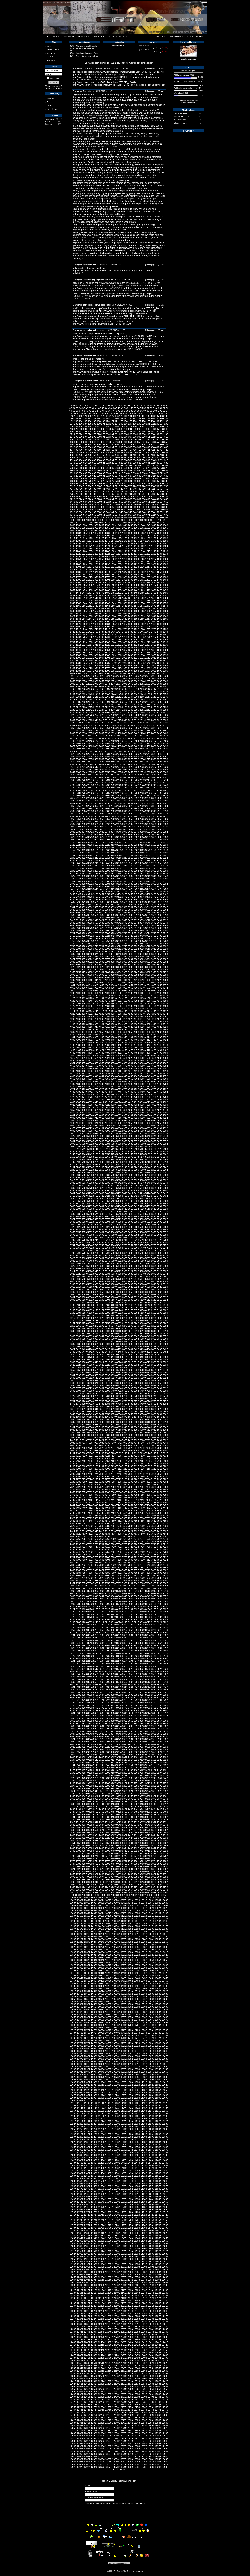 Image resolution: width=250 pixels, height=2576 pixels. I want to click on 2115, so click(142, 689).